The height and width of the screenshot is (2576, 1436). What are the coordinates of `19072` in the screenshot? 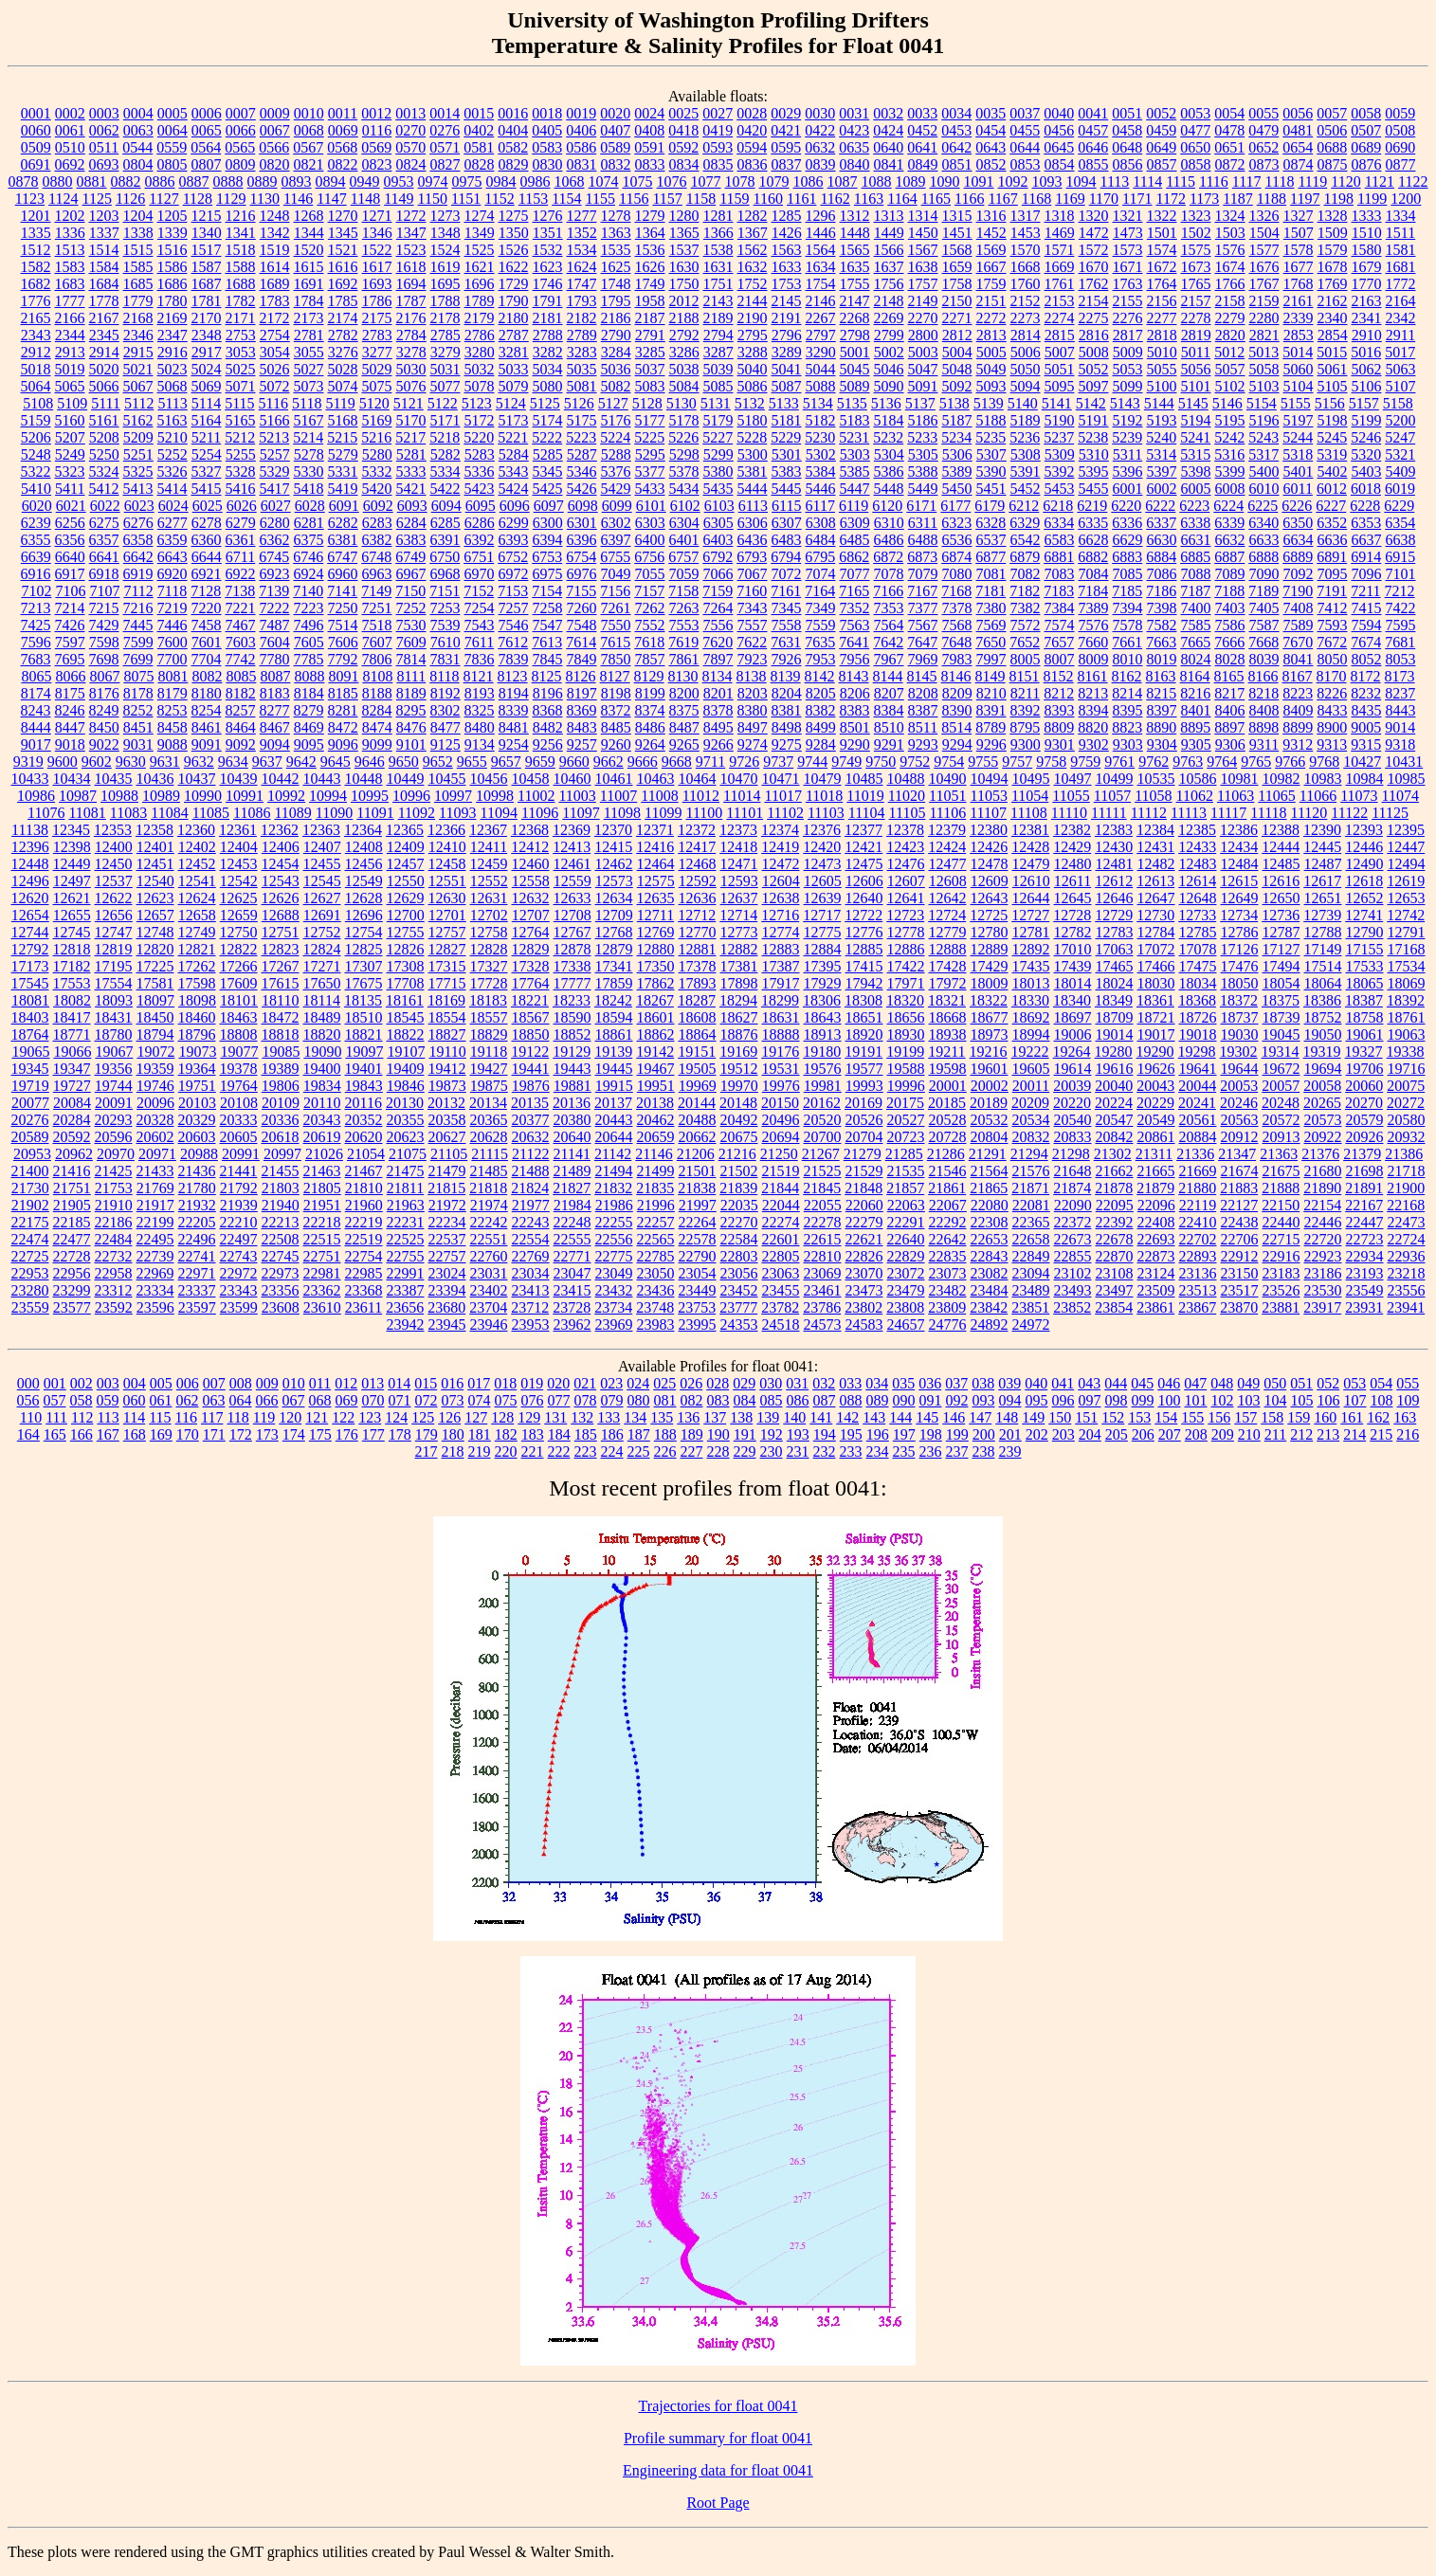 It's located at (155, 1051).